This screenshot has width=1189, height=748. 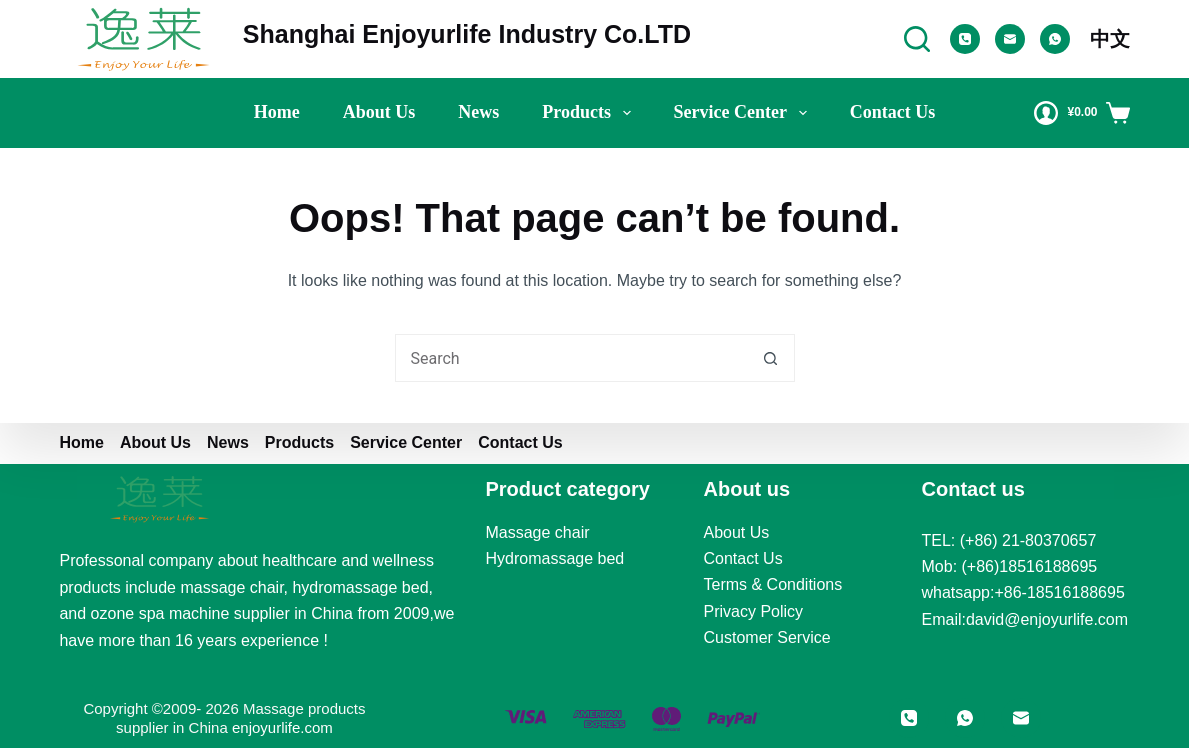 What do you see at coordinates (277, 112) in the screenshot?
I see `Home` at bounding box center [277, 112].